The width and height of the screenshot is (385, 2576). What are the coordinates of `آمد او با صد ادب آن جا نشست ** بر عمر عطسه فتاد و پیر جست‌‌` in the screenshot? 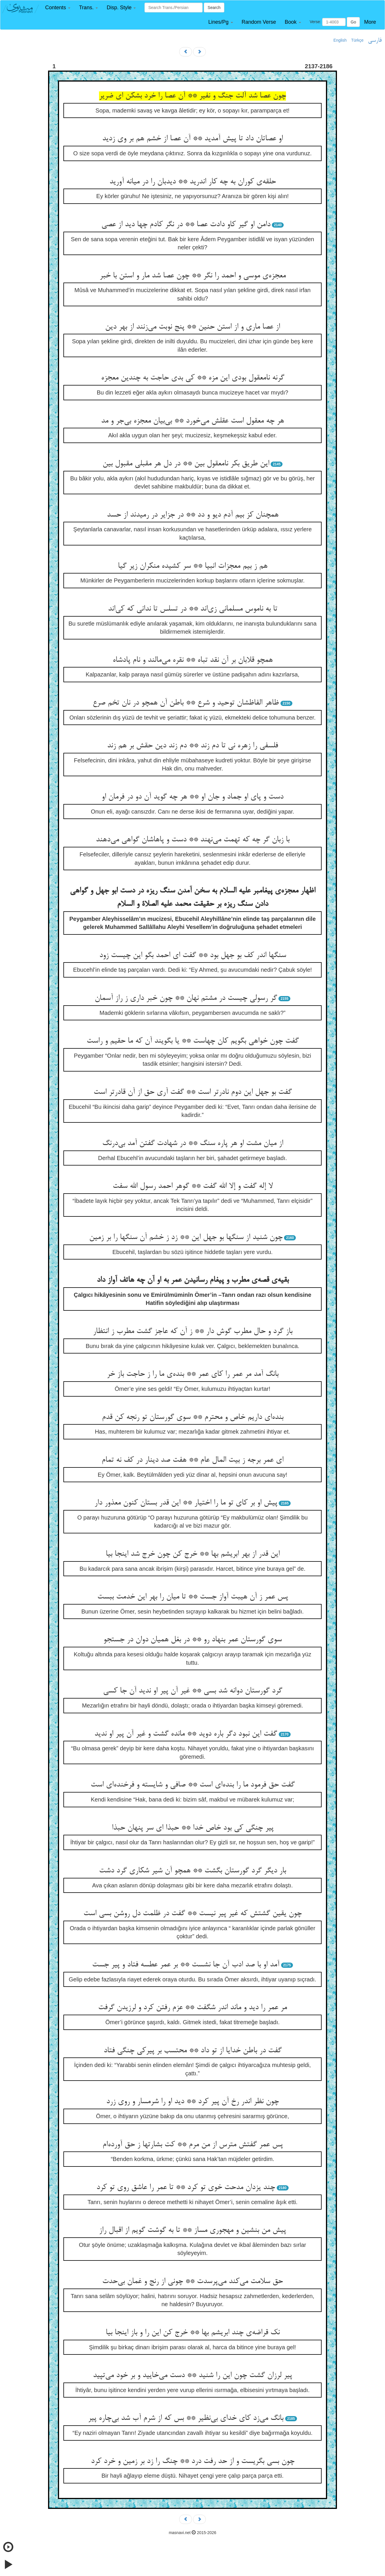 It's located at (185, 1965).